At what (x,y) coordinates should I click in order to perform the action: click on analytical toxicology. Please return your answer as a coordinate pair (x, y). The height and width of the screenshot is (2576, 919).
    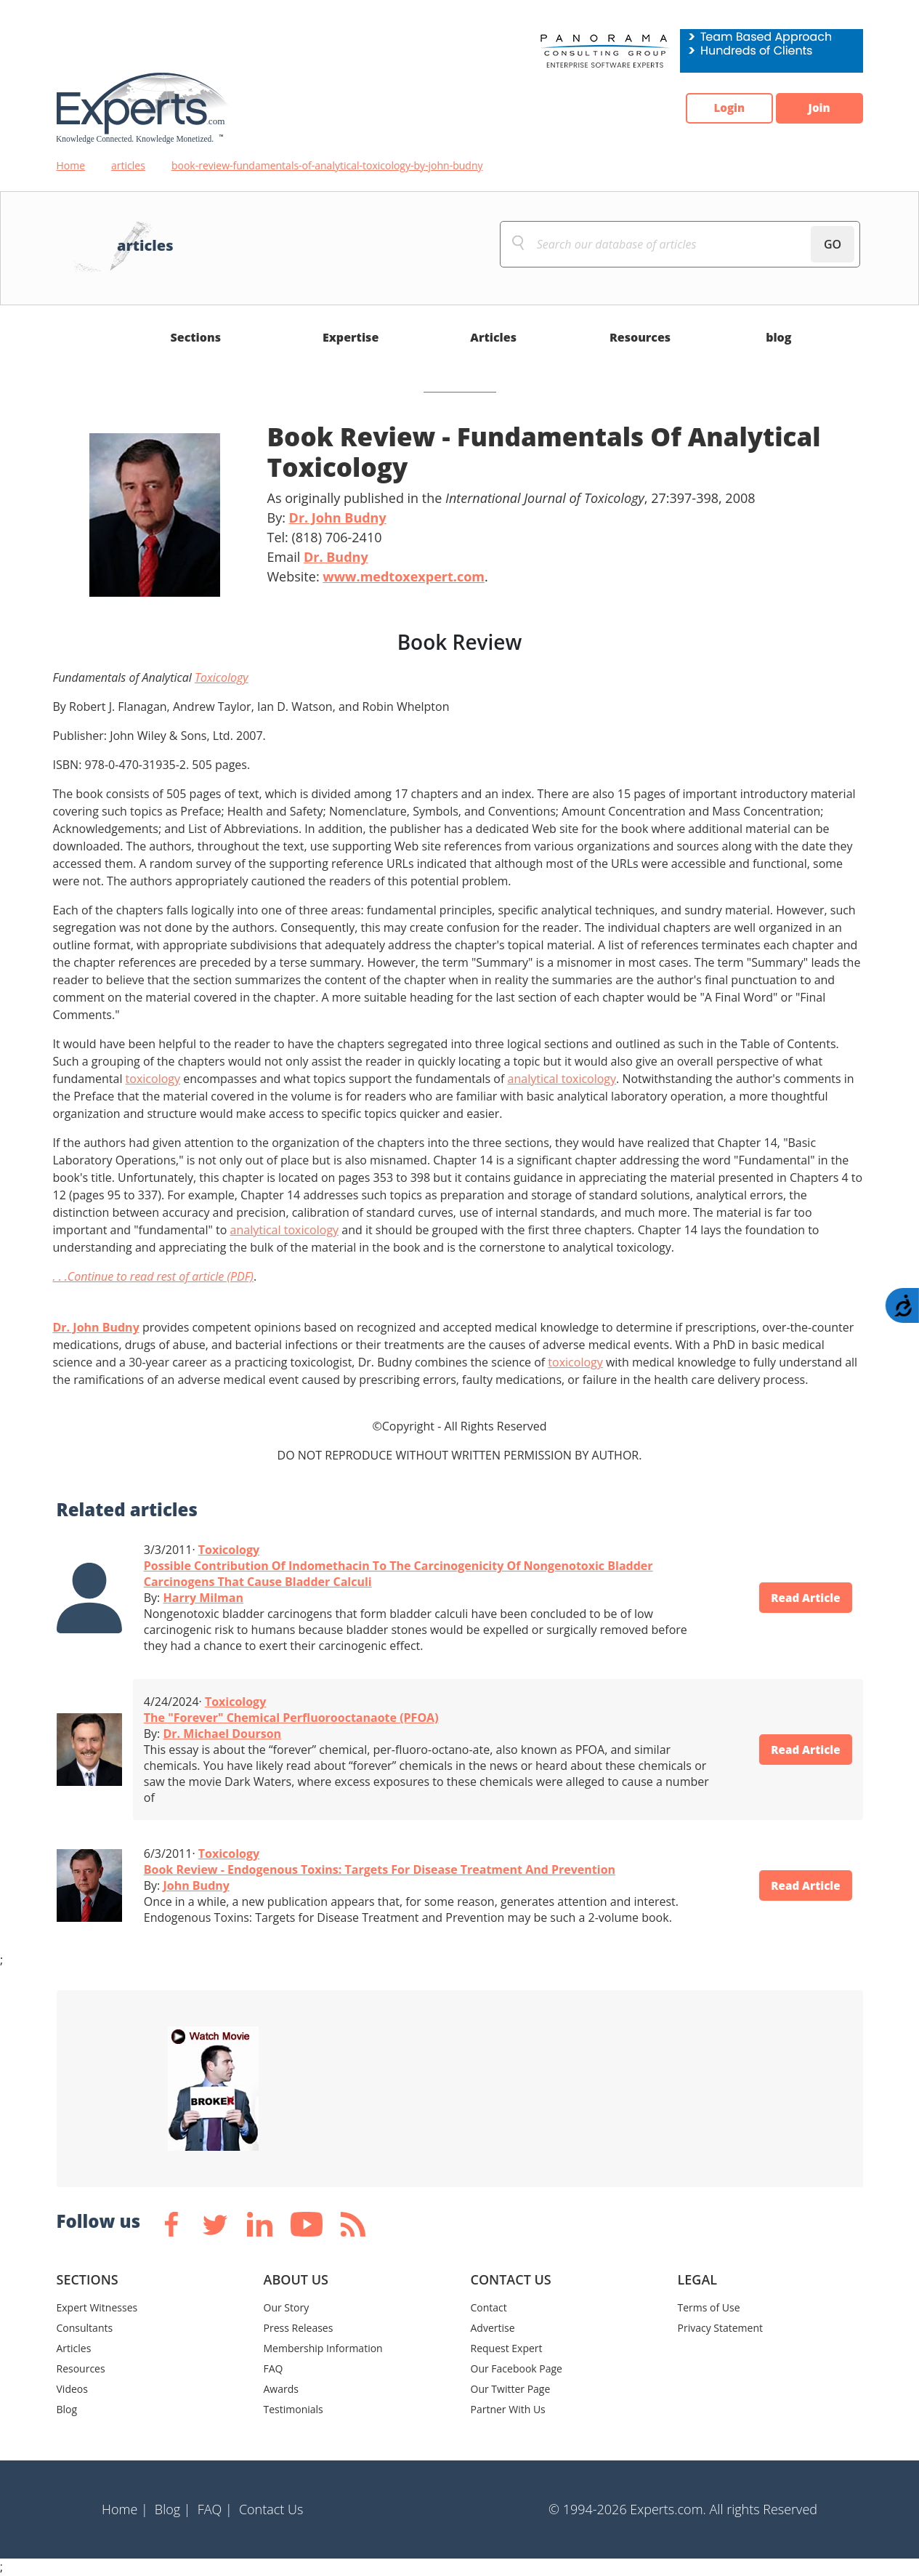
    Looking at the image, I should click on (562, 1079).